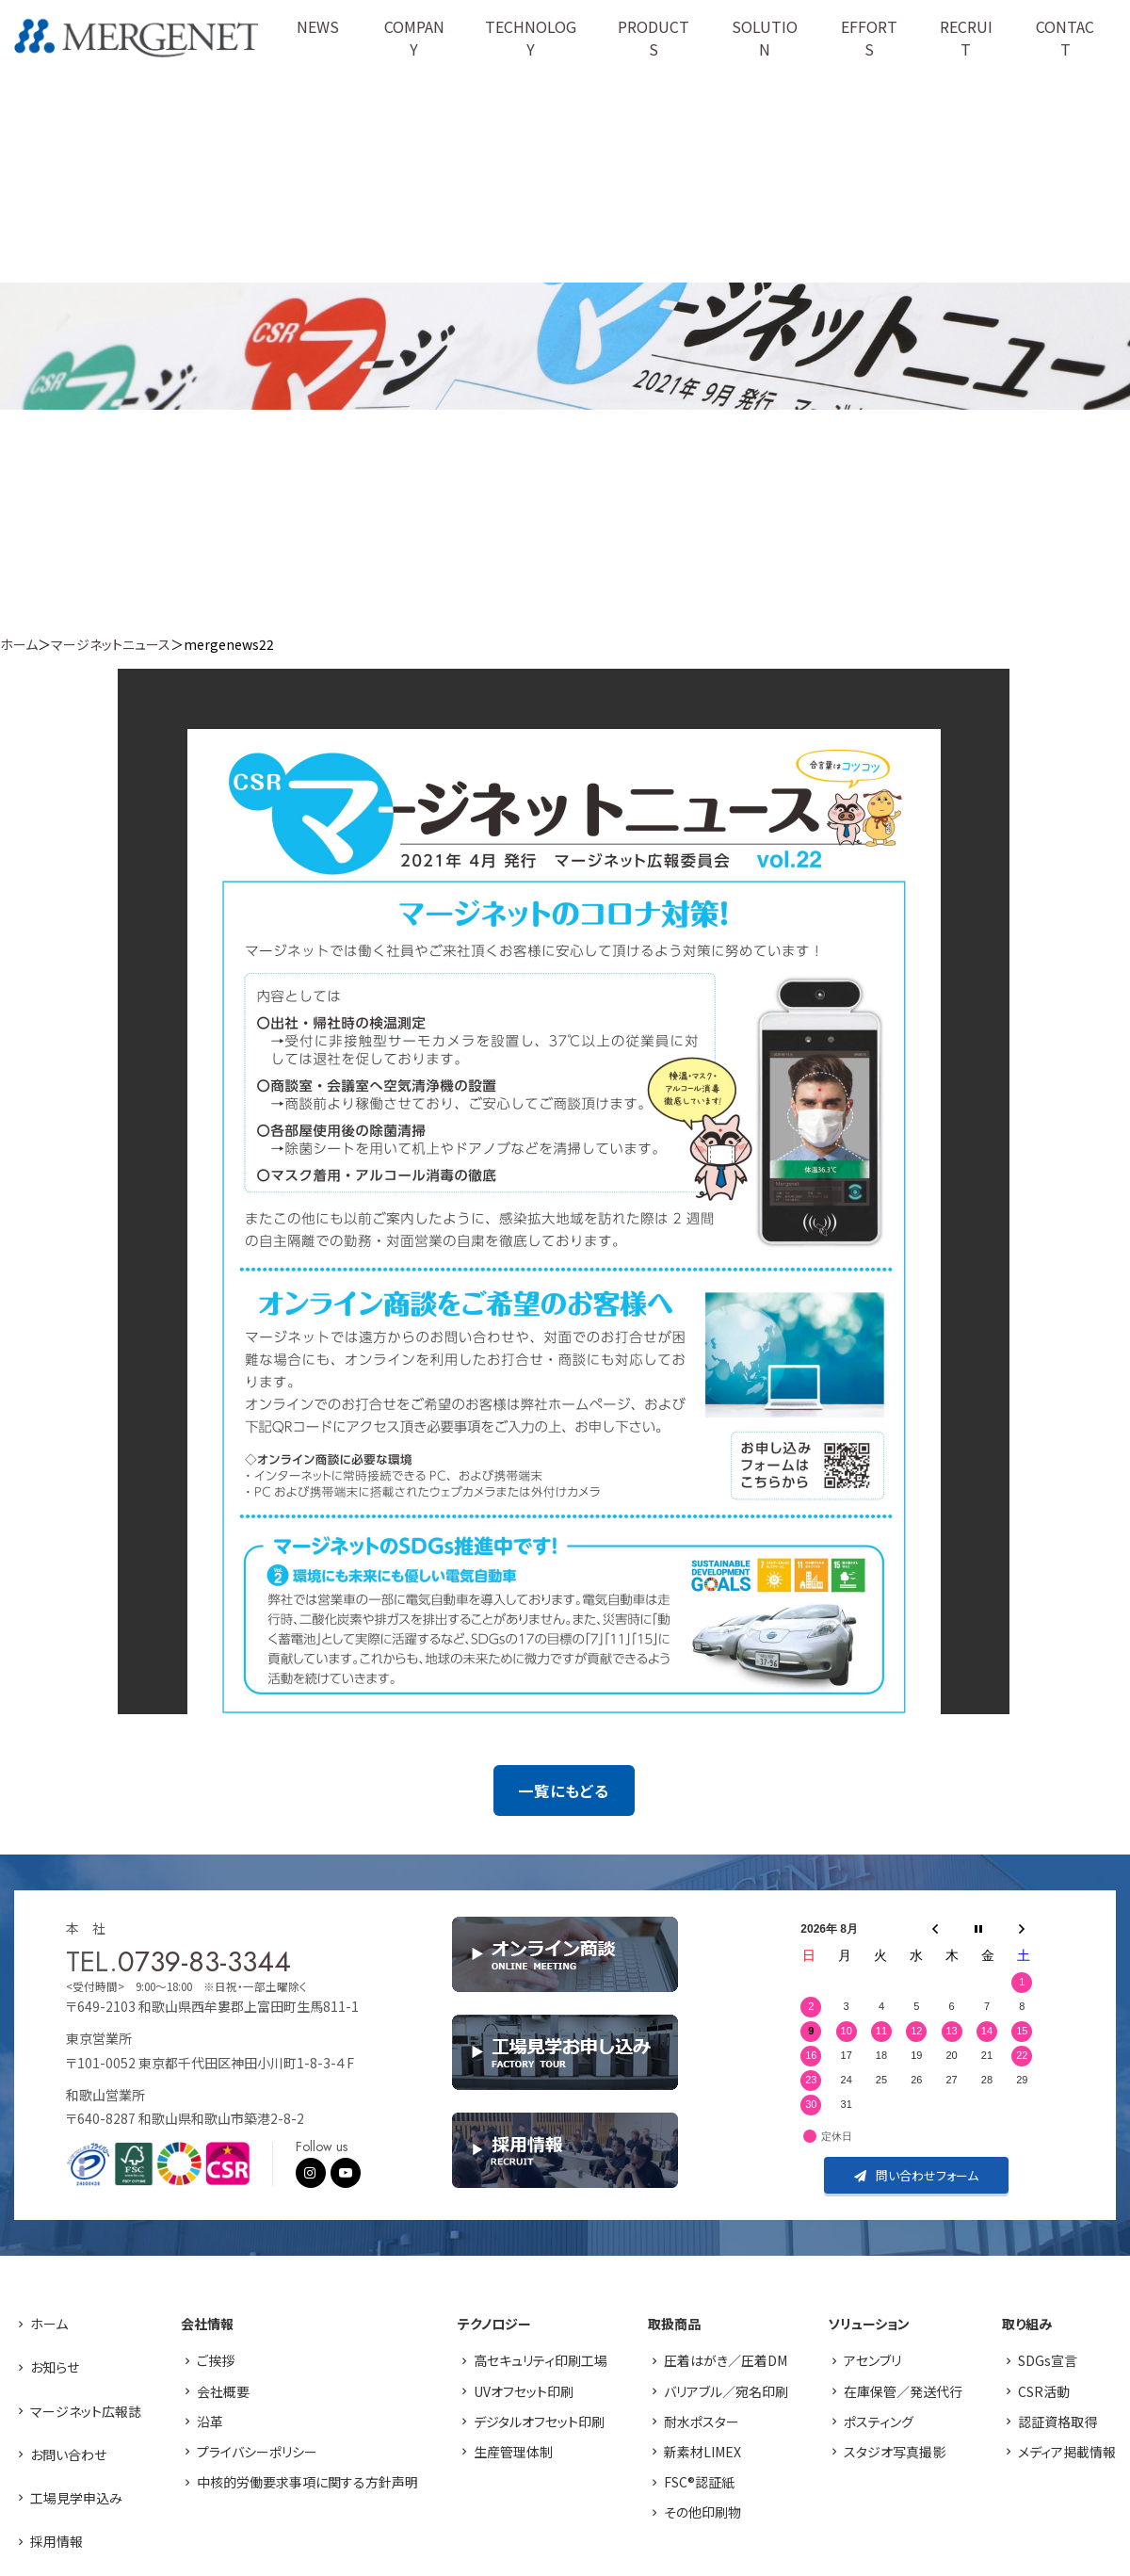 Image resolution: width=1130 pixels, height=2576 pixels. Describe the element at coordinates (307, 2481) in the screenshot. I see `中核的労働要求事項に関する方針声明` at that location.